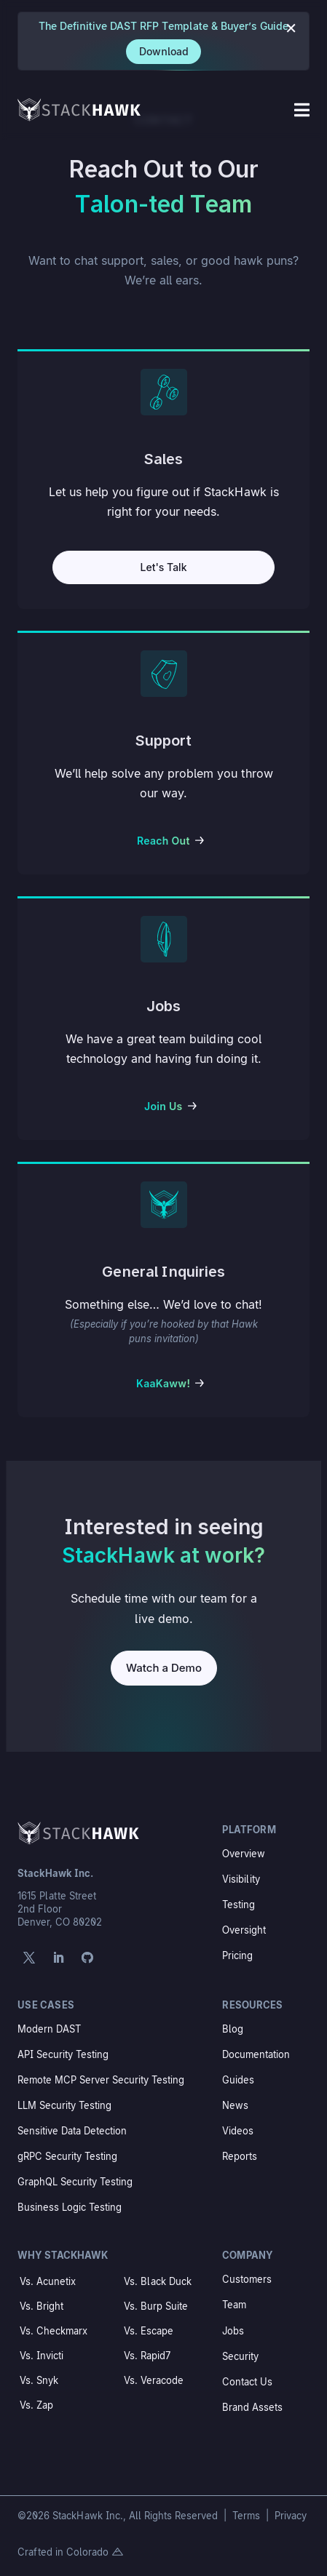 Image resolution: width=327 pixels, height=2576 pixels. What do you see at coordinates (164, 567) in the screenshot?
I see `Let's Talk` at bounding box center [164, 567].